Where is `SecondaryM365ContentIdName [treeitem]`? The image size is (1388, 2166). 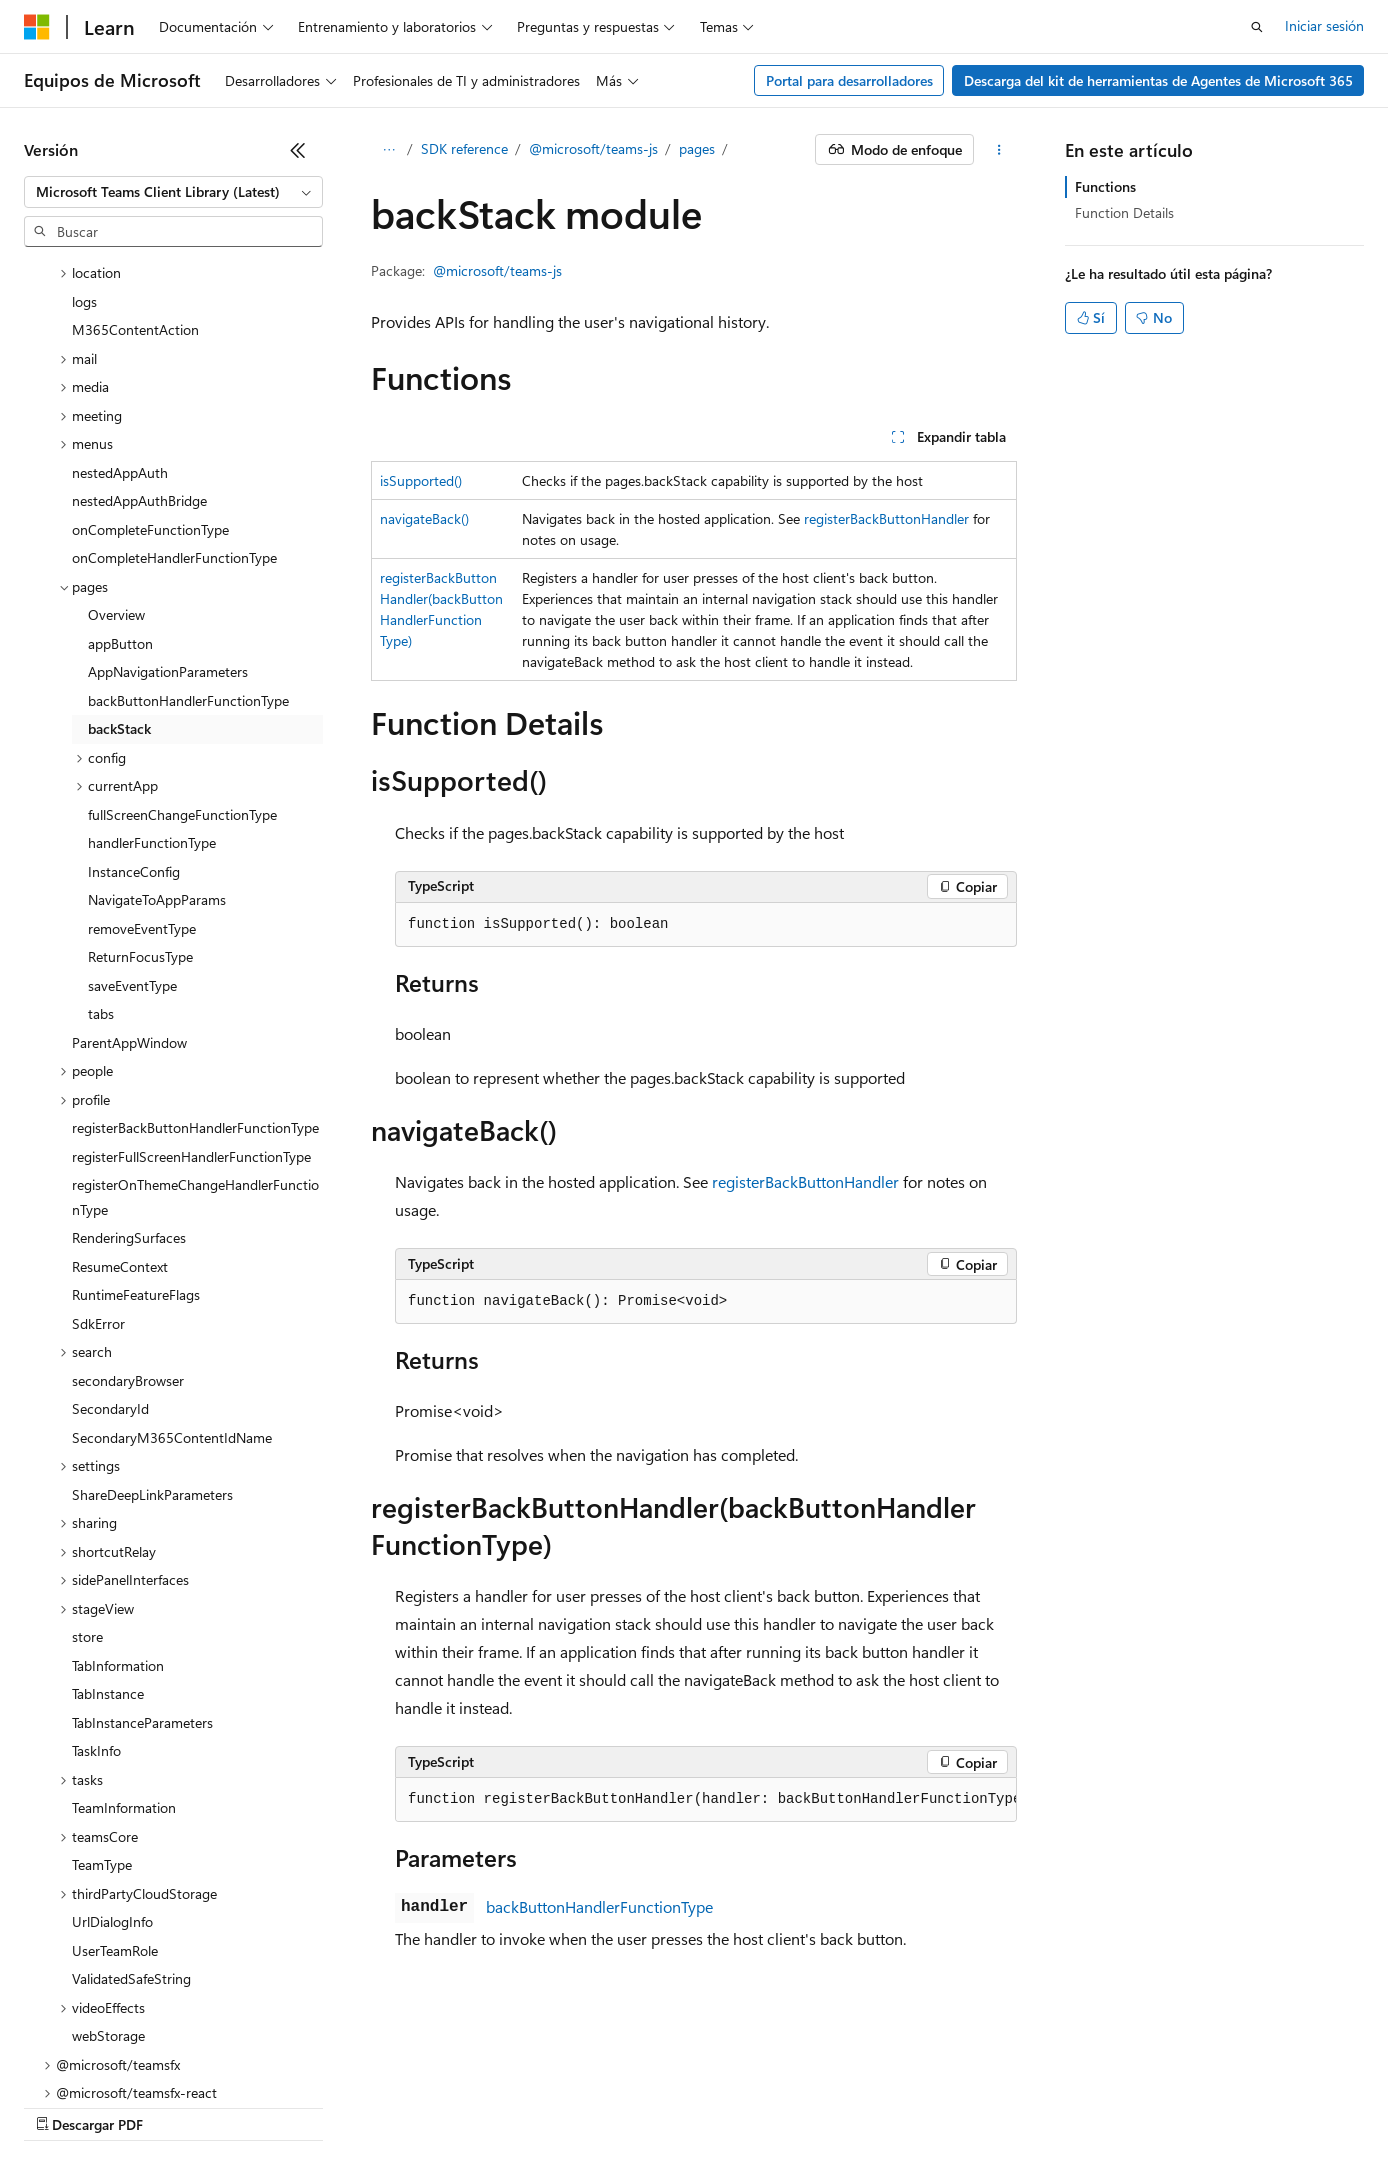
SecondaryM365ContentIdName [treeitem] is located at coordinates (172, 1264).